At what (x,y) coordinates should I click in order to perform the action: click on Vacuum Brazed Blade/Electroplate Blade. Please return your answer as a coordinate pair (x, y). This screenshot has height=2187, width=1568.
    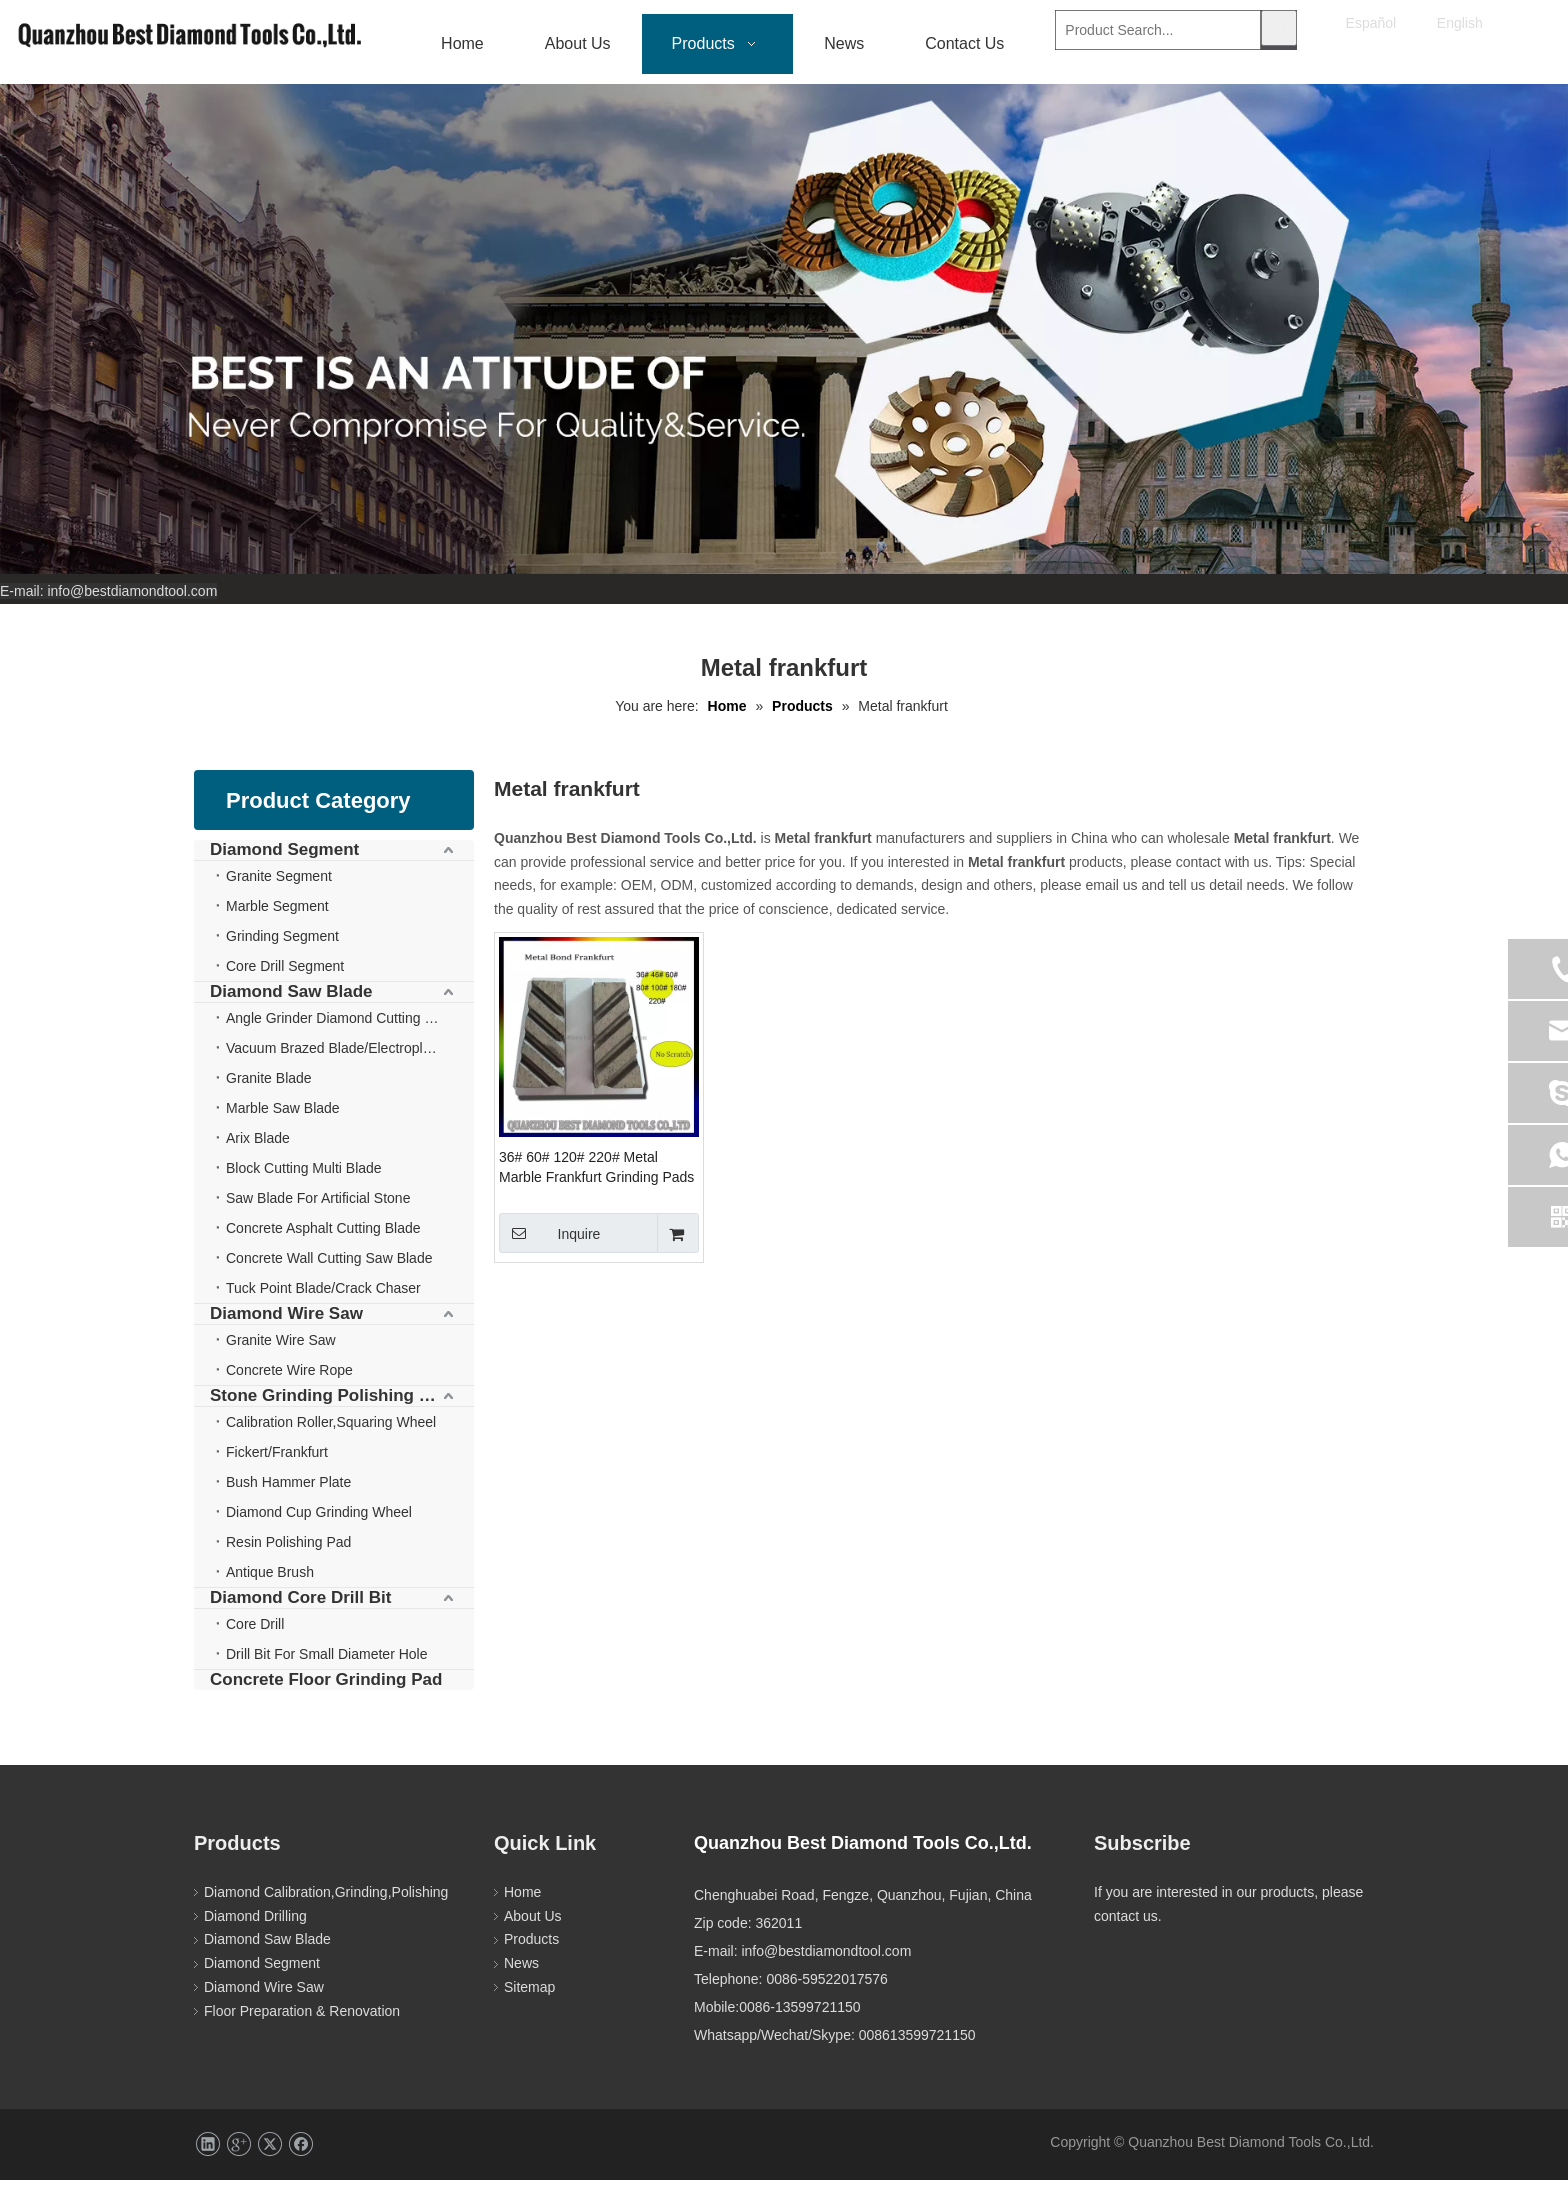
    Looking at the image, I should click on (350, 1055).